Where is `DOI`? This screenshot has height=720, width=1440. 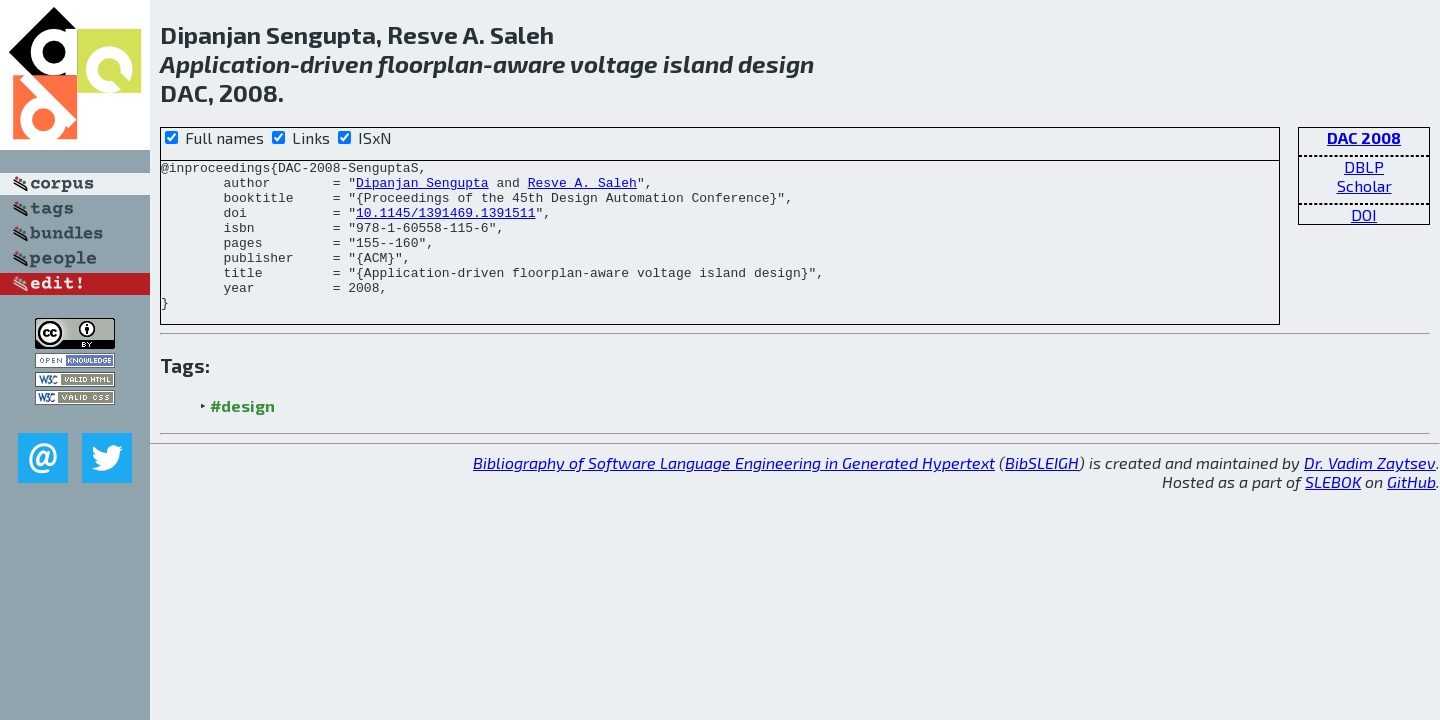
DOI is located at coordinates (1364, 214).